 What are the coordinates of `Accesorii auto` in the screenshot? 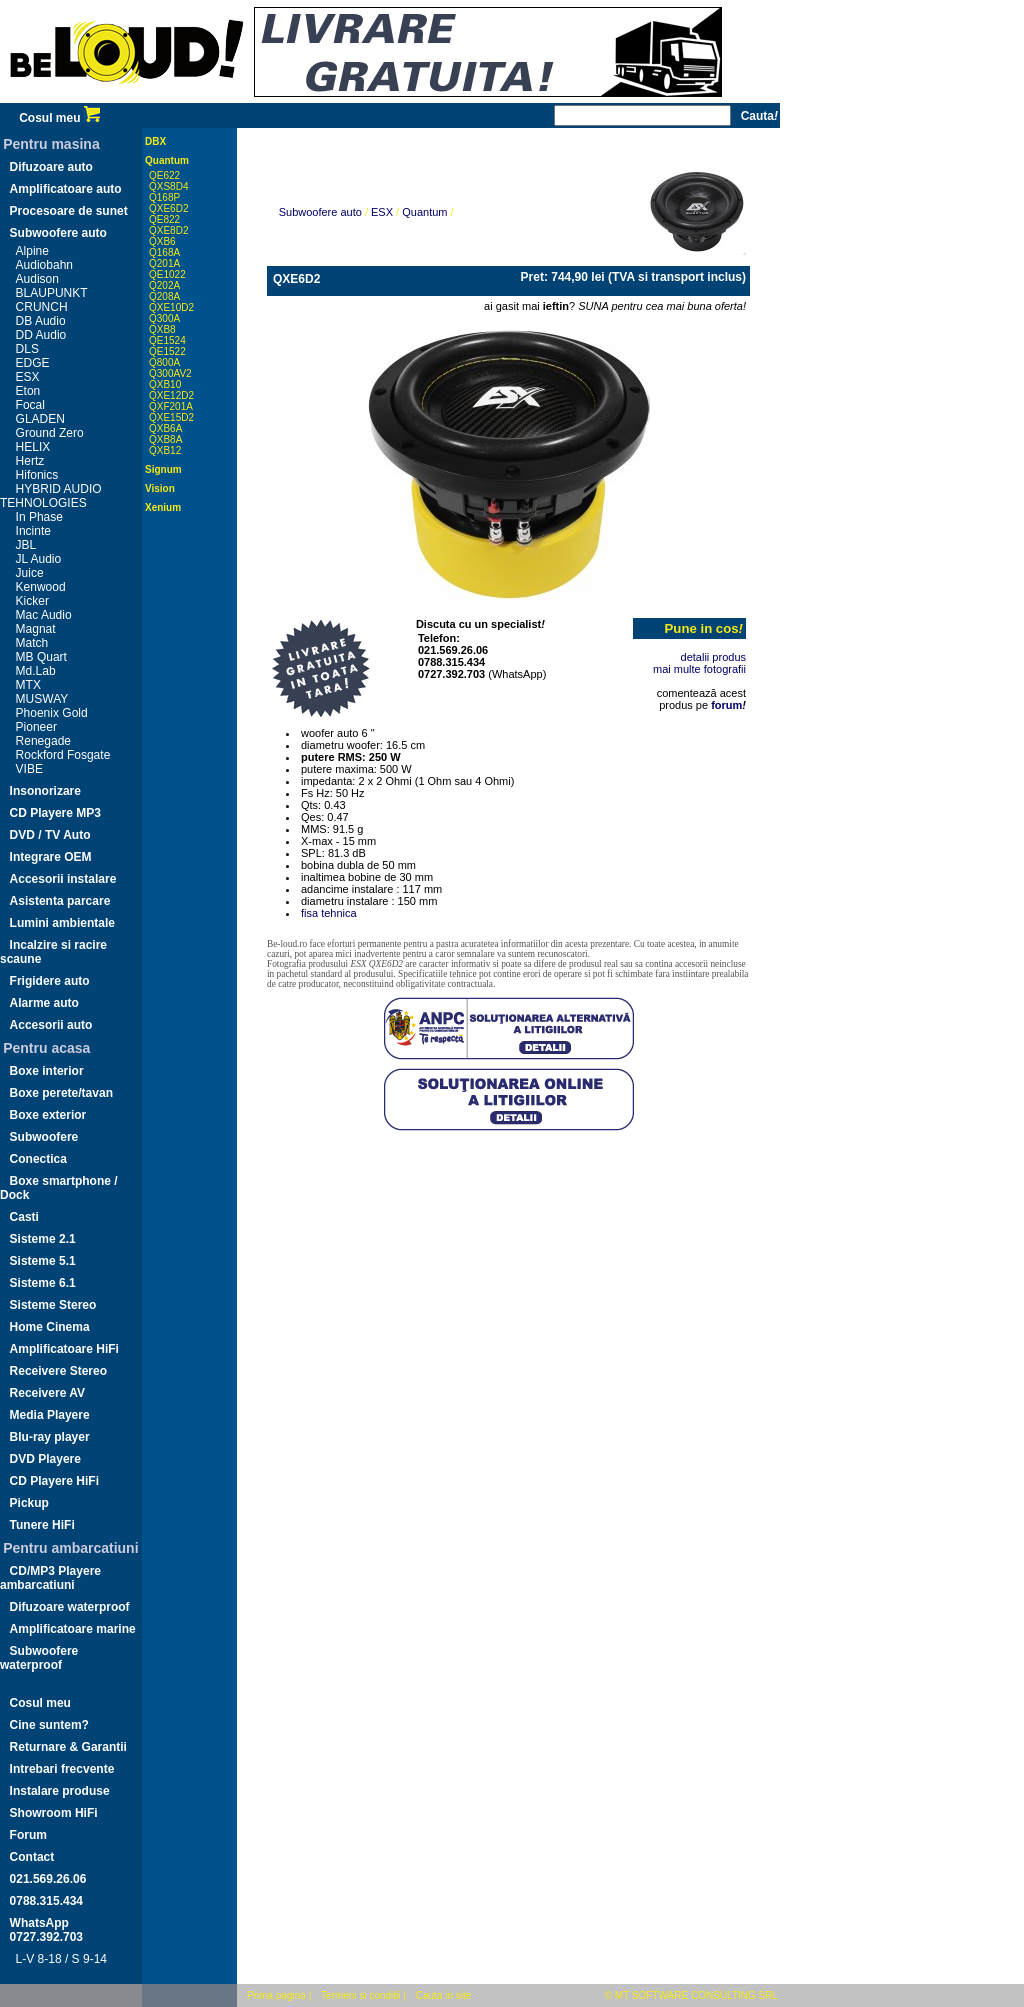 It's located at (51, 1025).